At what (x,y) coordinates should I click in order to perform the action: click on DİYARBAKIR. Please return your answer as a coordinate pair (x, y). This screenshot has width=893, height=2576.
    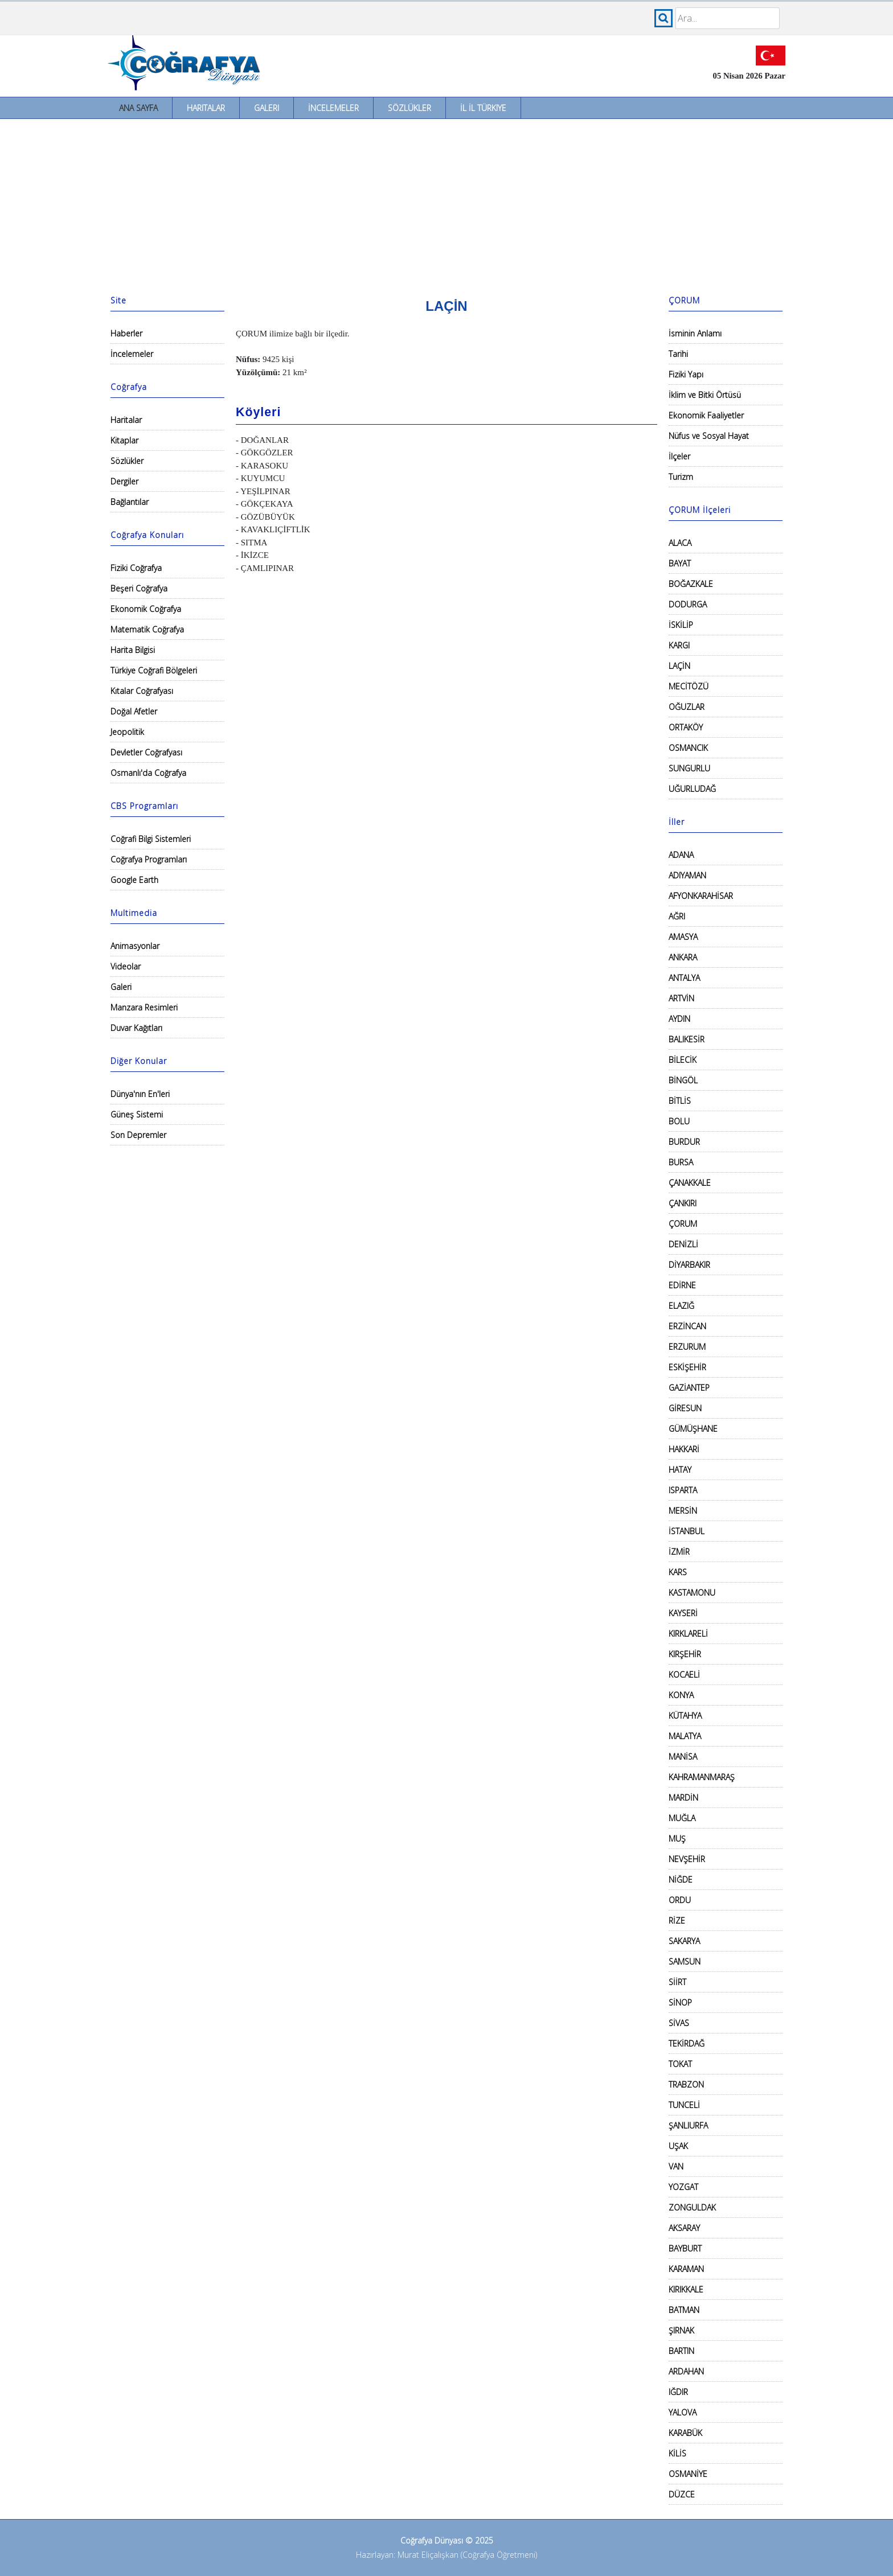
    Looking at the image, I should click on (689, 1264).